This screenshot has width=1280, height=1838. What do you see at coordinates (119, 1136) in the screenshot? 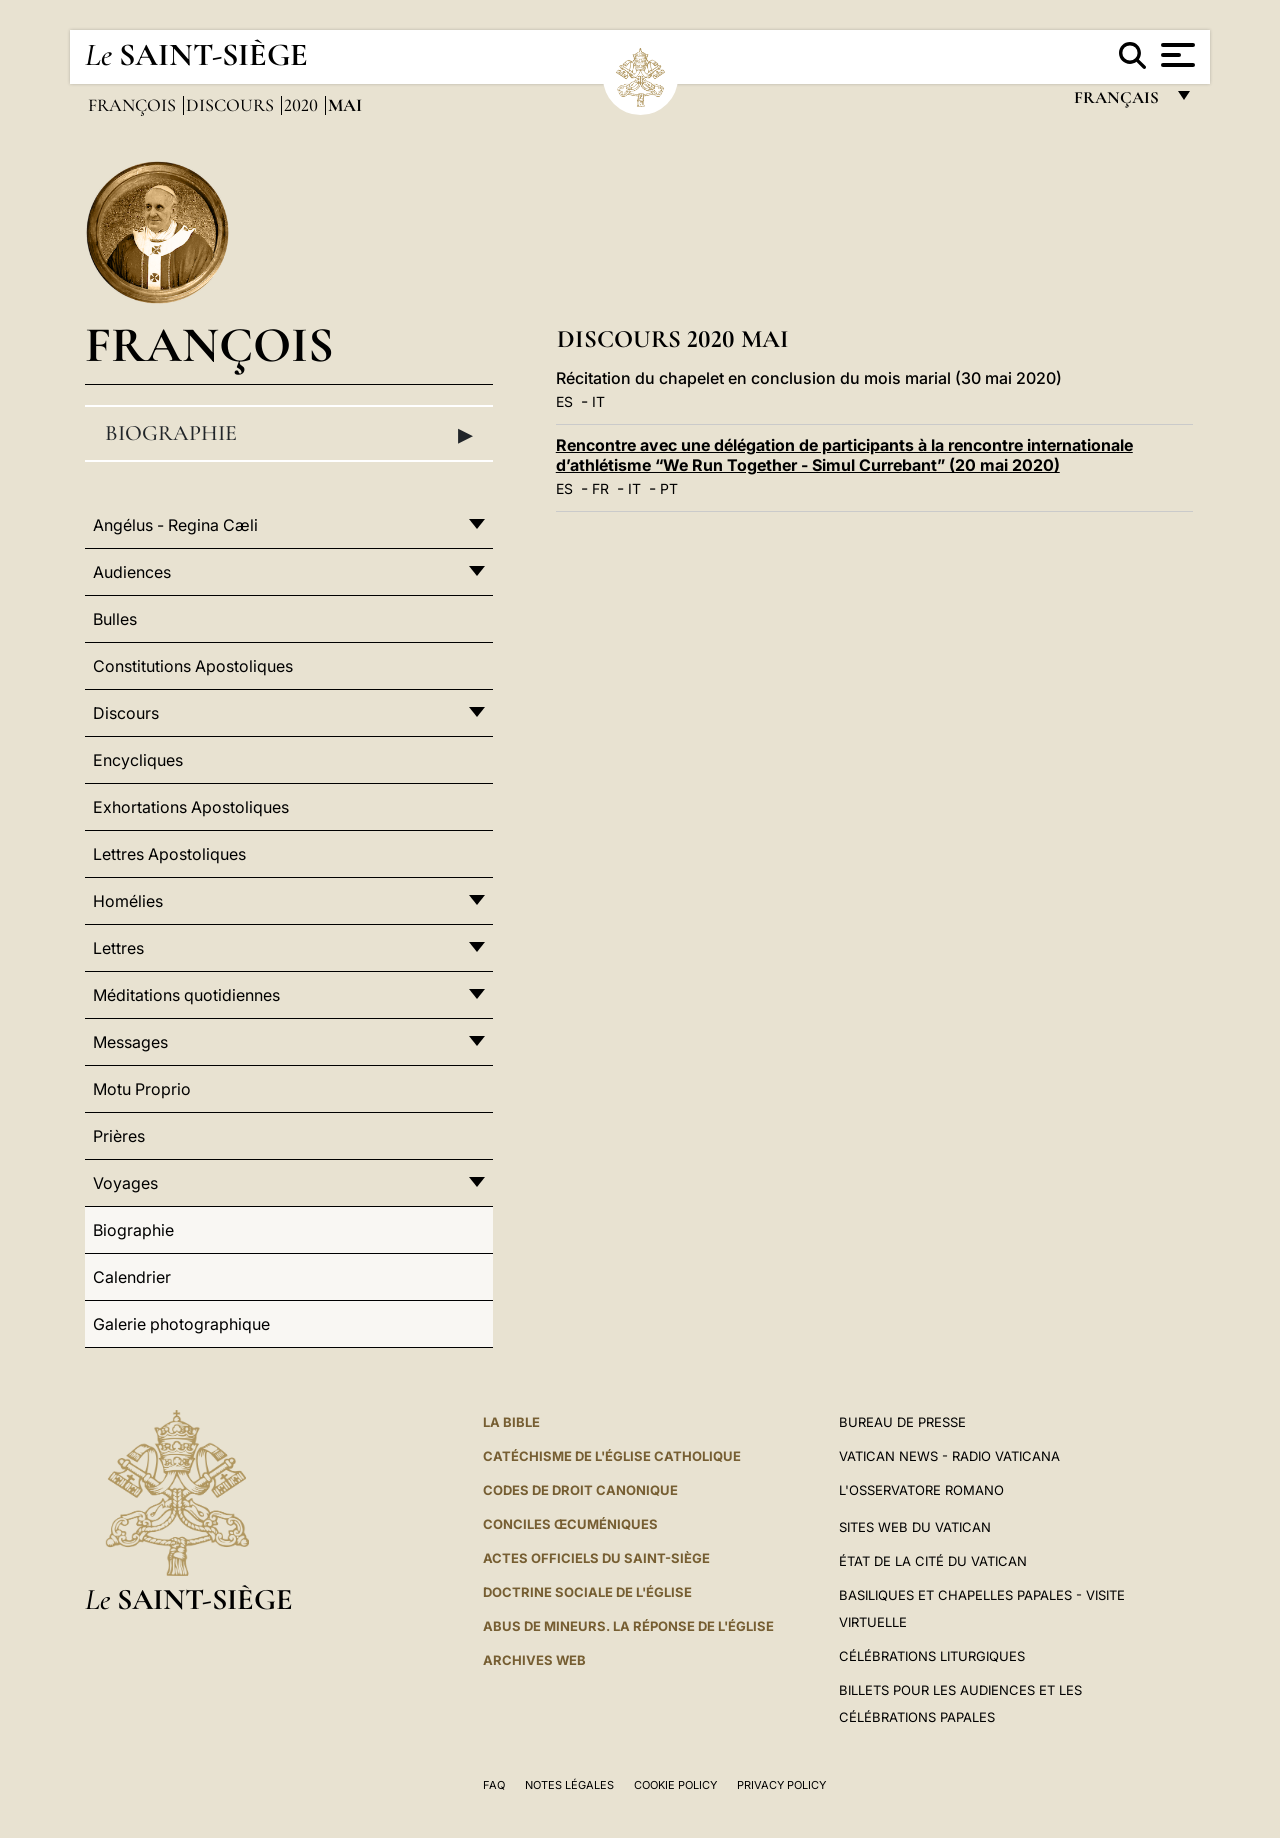
I see `Prières` at bounding box center [119, 1136].